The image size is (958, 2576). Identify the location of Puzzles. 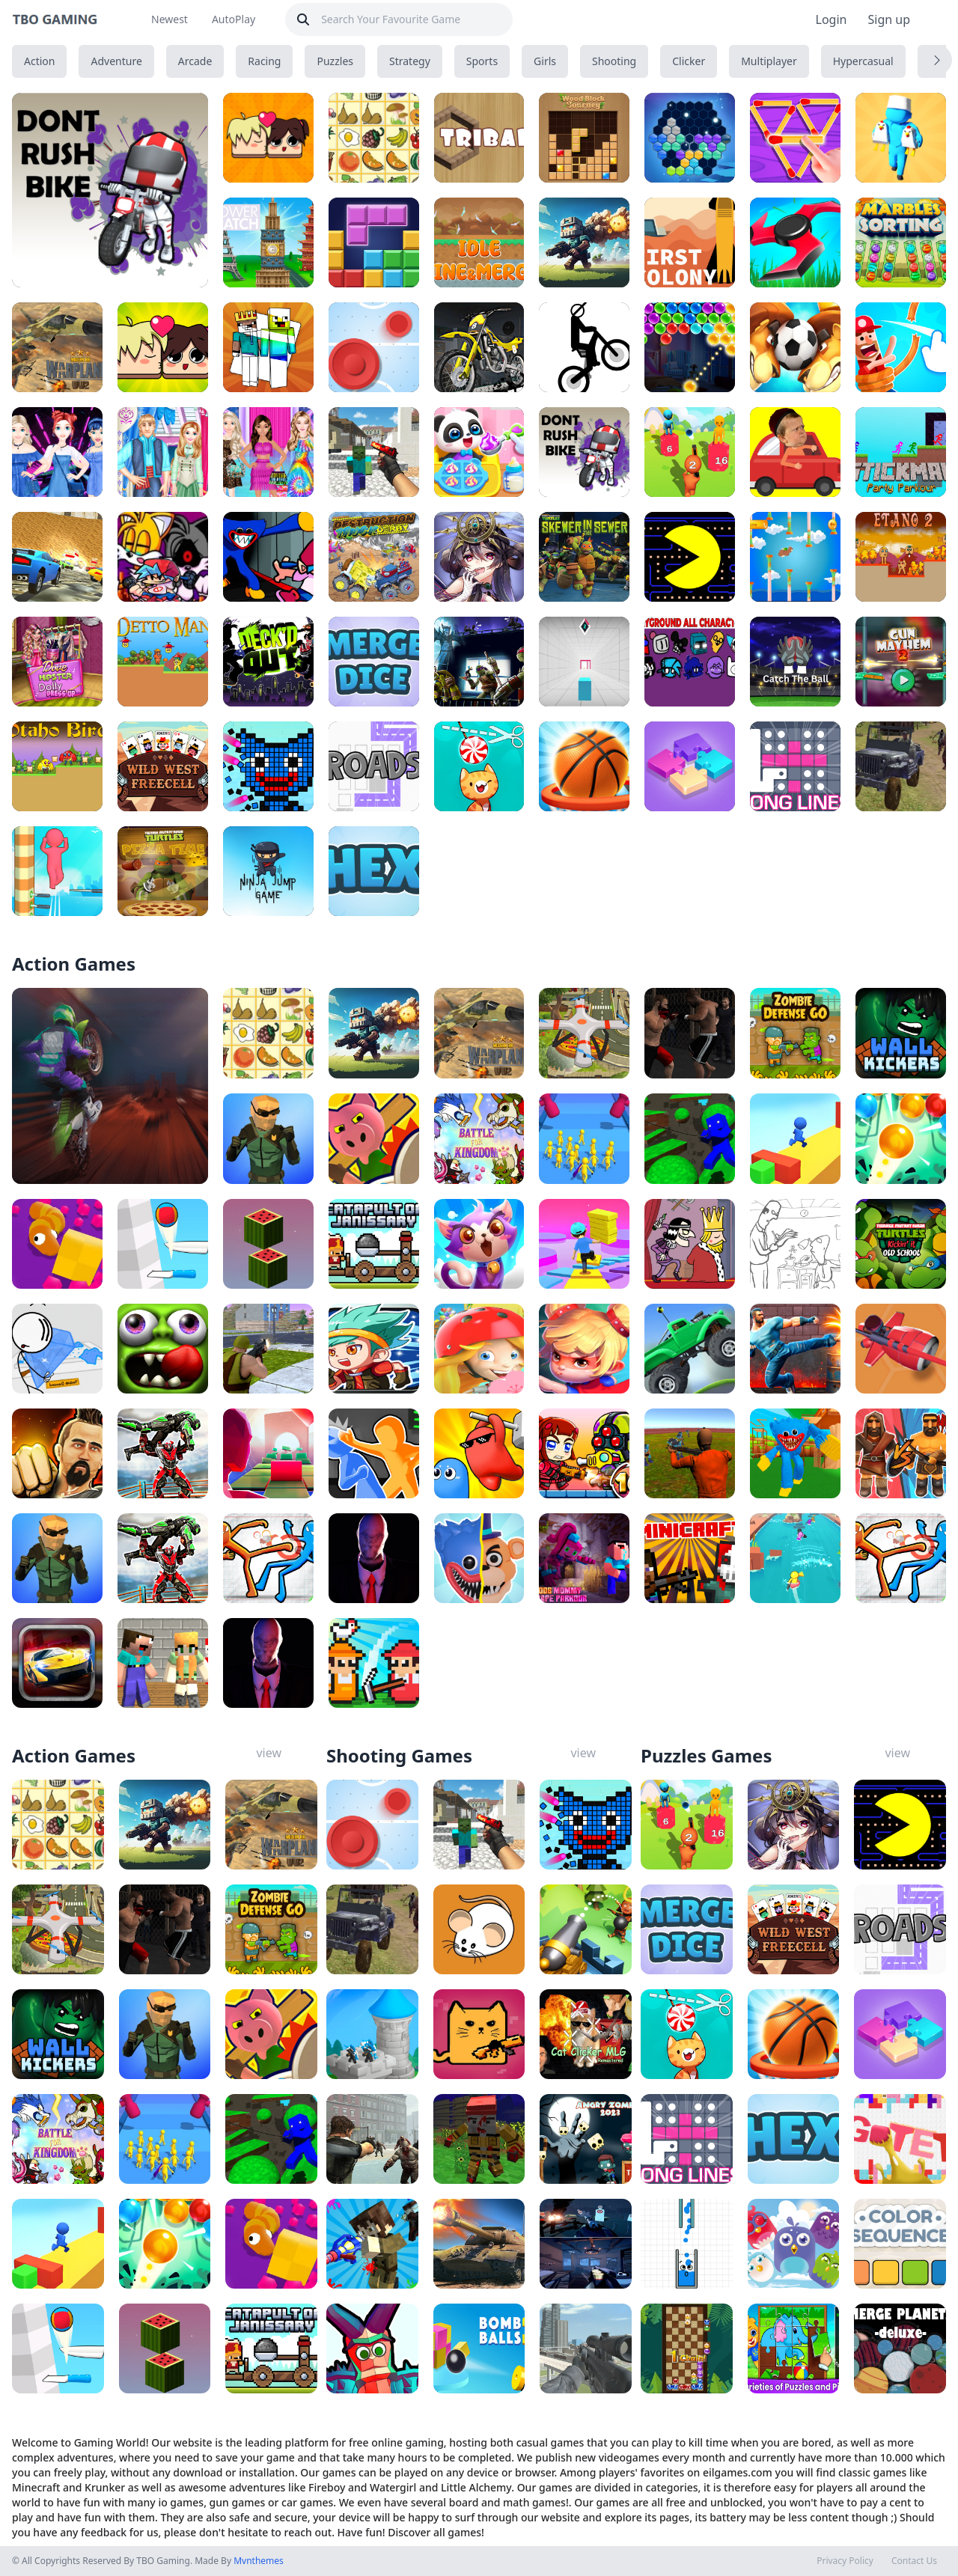
(335, 61).